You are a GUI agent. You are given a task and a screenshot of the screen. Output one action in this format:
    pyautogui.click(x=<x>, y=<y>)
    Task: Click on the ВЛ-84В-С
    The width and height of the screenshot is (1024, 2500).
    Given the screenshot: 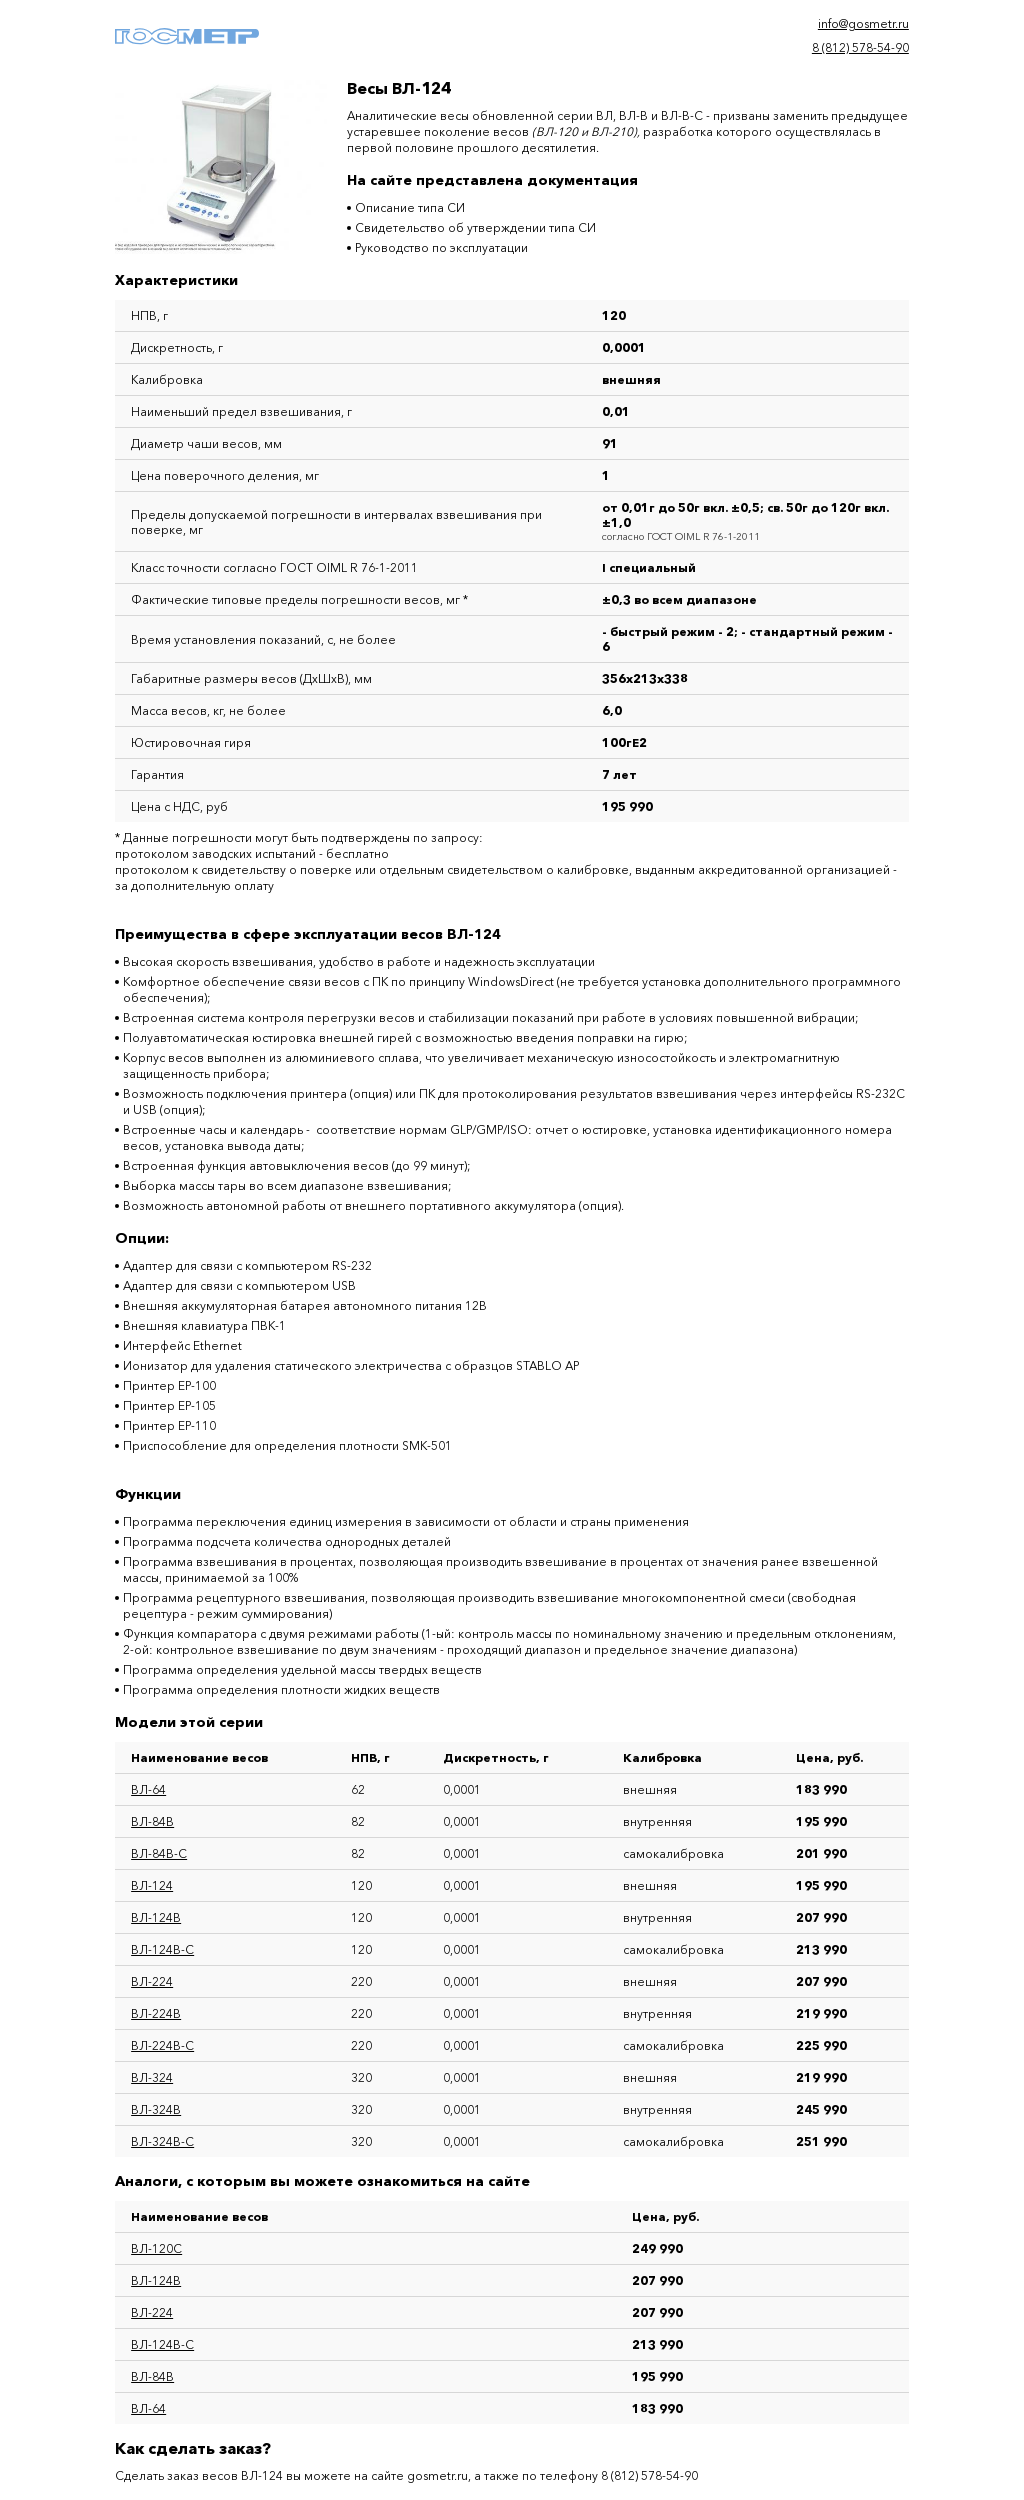 What is the action you would take?
    pyautogui.click(x=159, y=1853)
    